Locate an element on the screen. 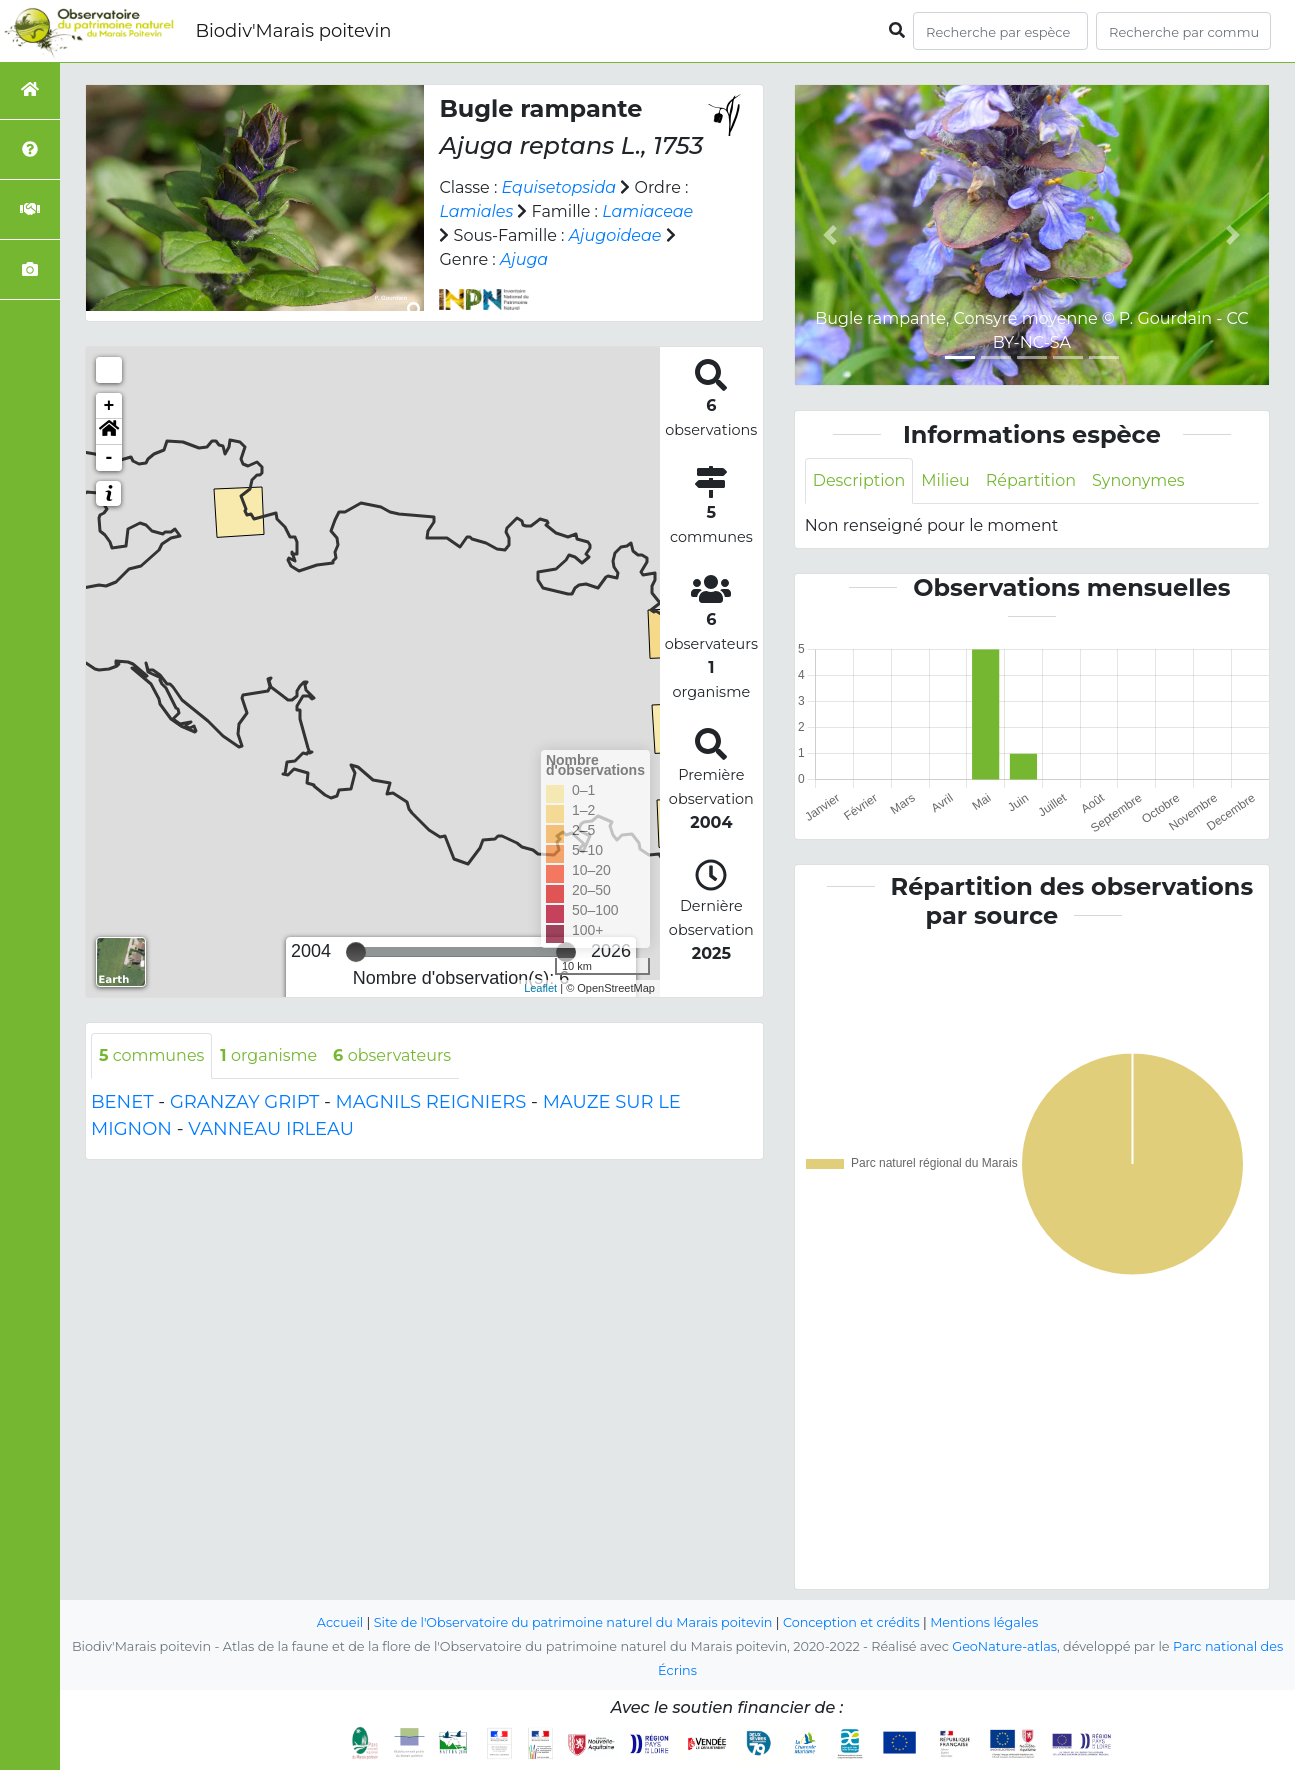 The image size is (1295, 1770). Leaflet is located at coordinates (540, 988).